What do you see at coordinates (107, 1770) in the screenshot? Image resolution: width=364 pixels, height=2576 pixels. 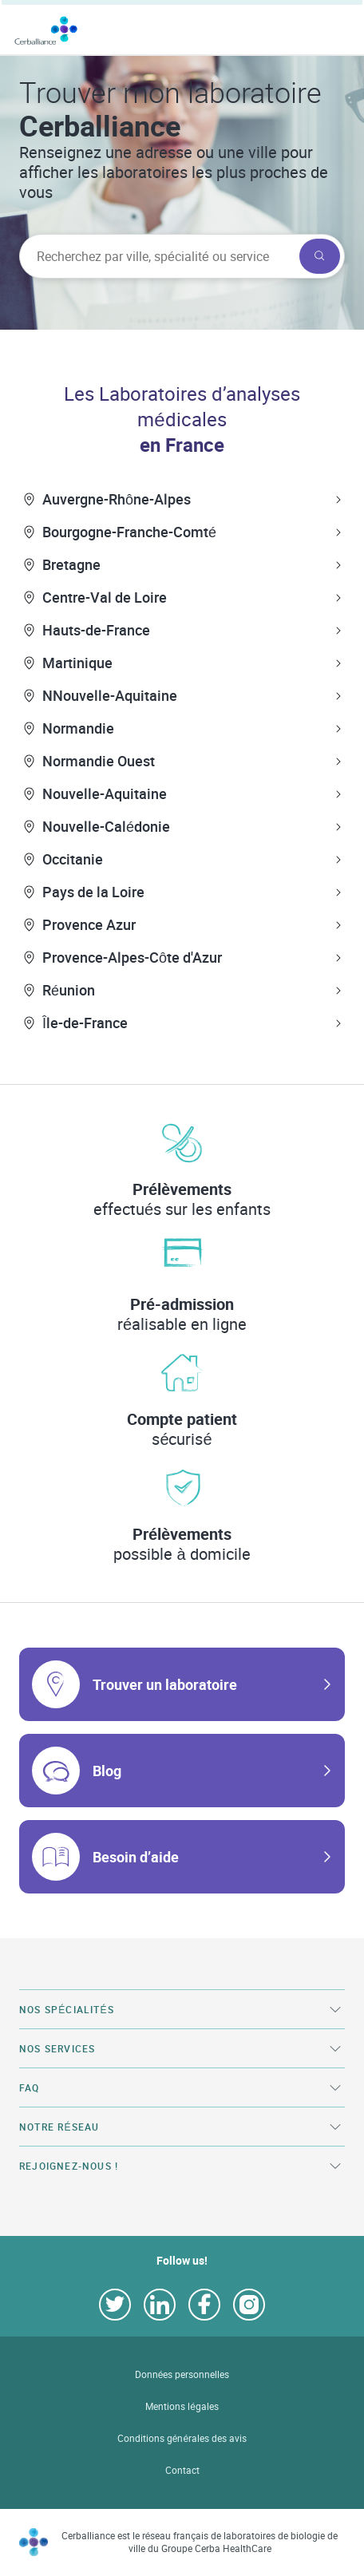 I see `Blog` at bounding box center [107, 1770].